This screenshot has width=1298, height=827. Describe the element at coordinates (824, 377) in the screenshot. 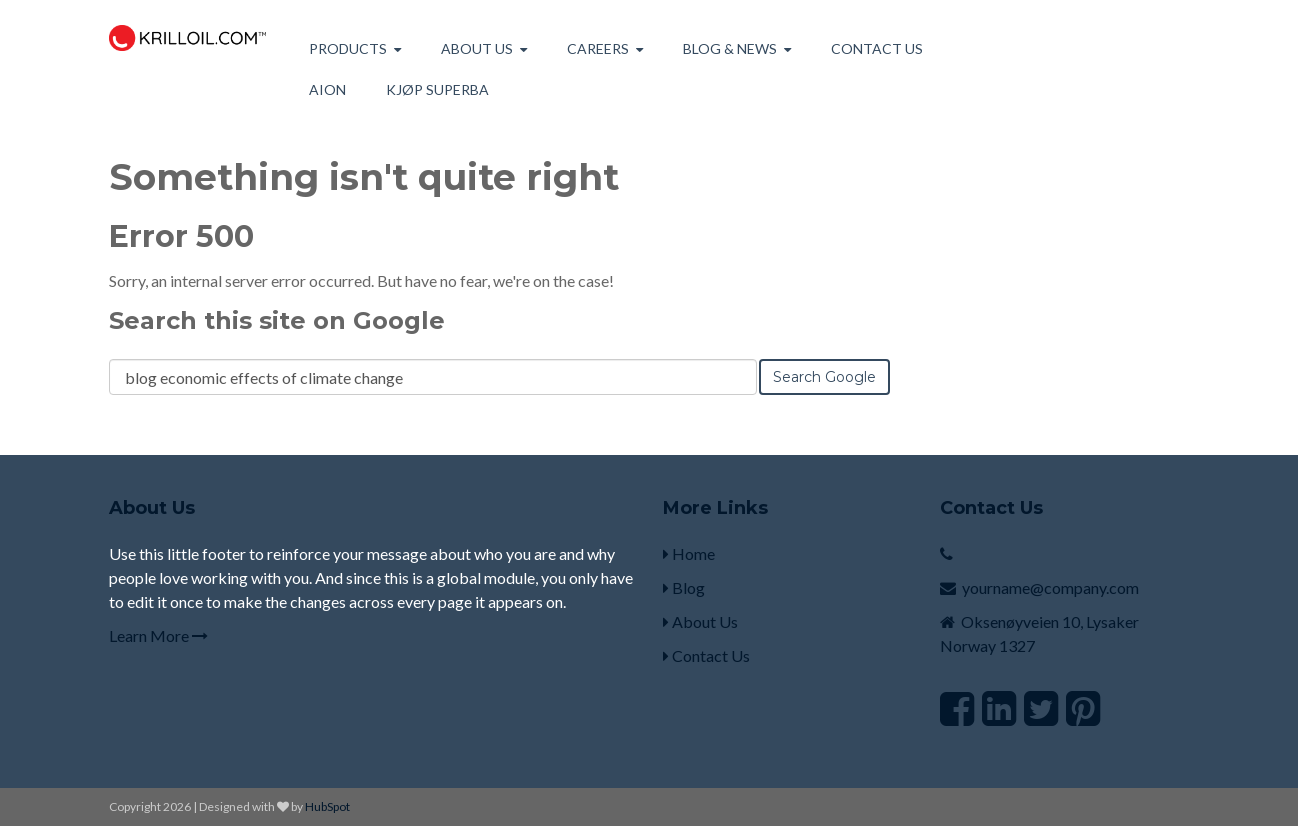

I see `Search Google` at that location.